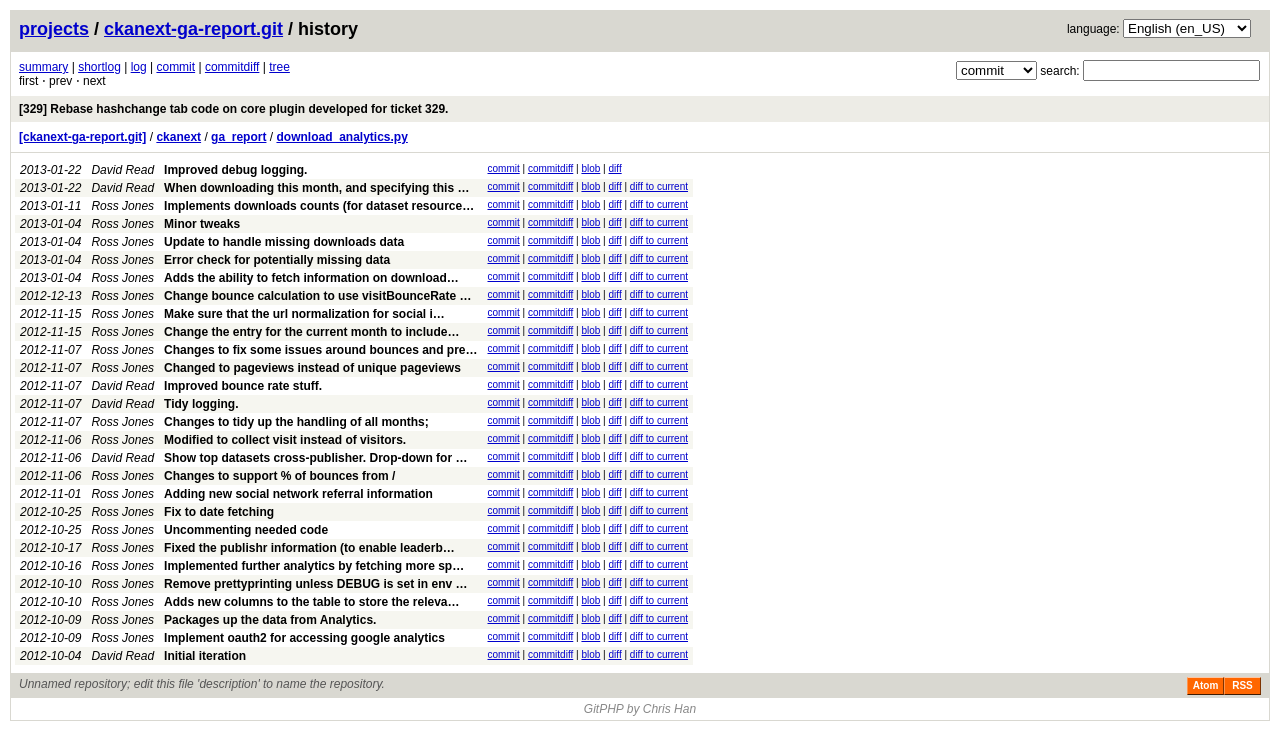 Image resolution: width=1280 pixels, height=731 pixels. I want to click on summary, so click(43, 67).